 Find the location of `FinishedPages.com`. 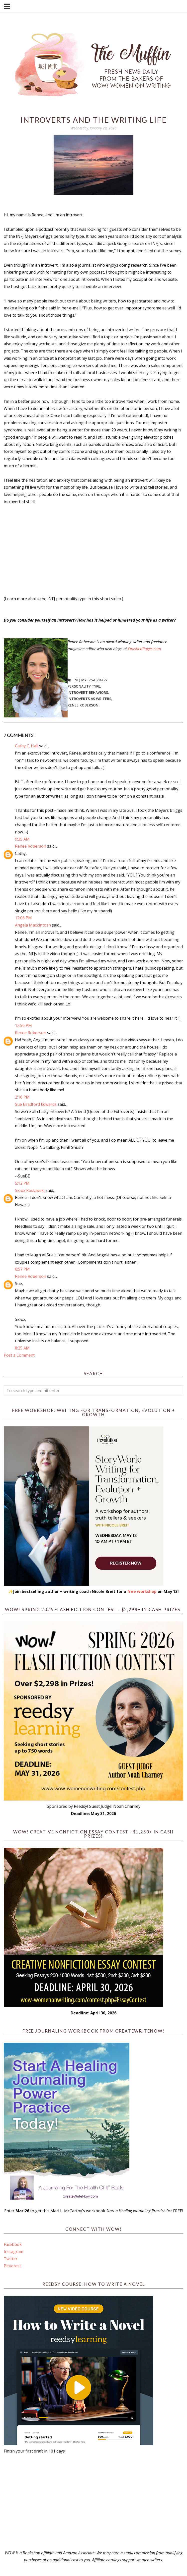

FinishedPages.com is located at coordinates (144, 648).